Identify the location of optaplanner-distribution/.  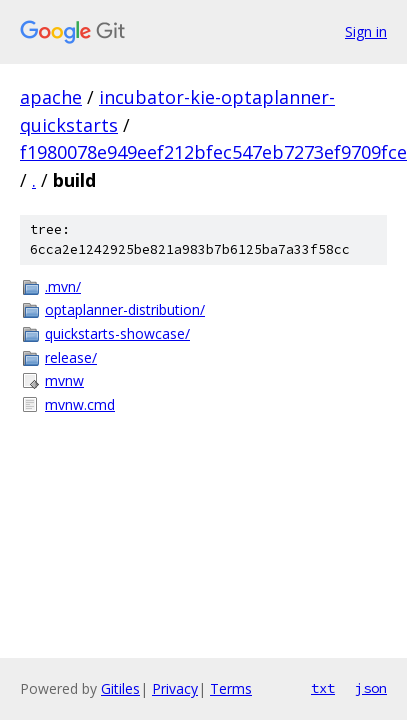
(125, 309).